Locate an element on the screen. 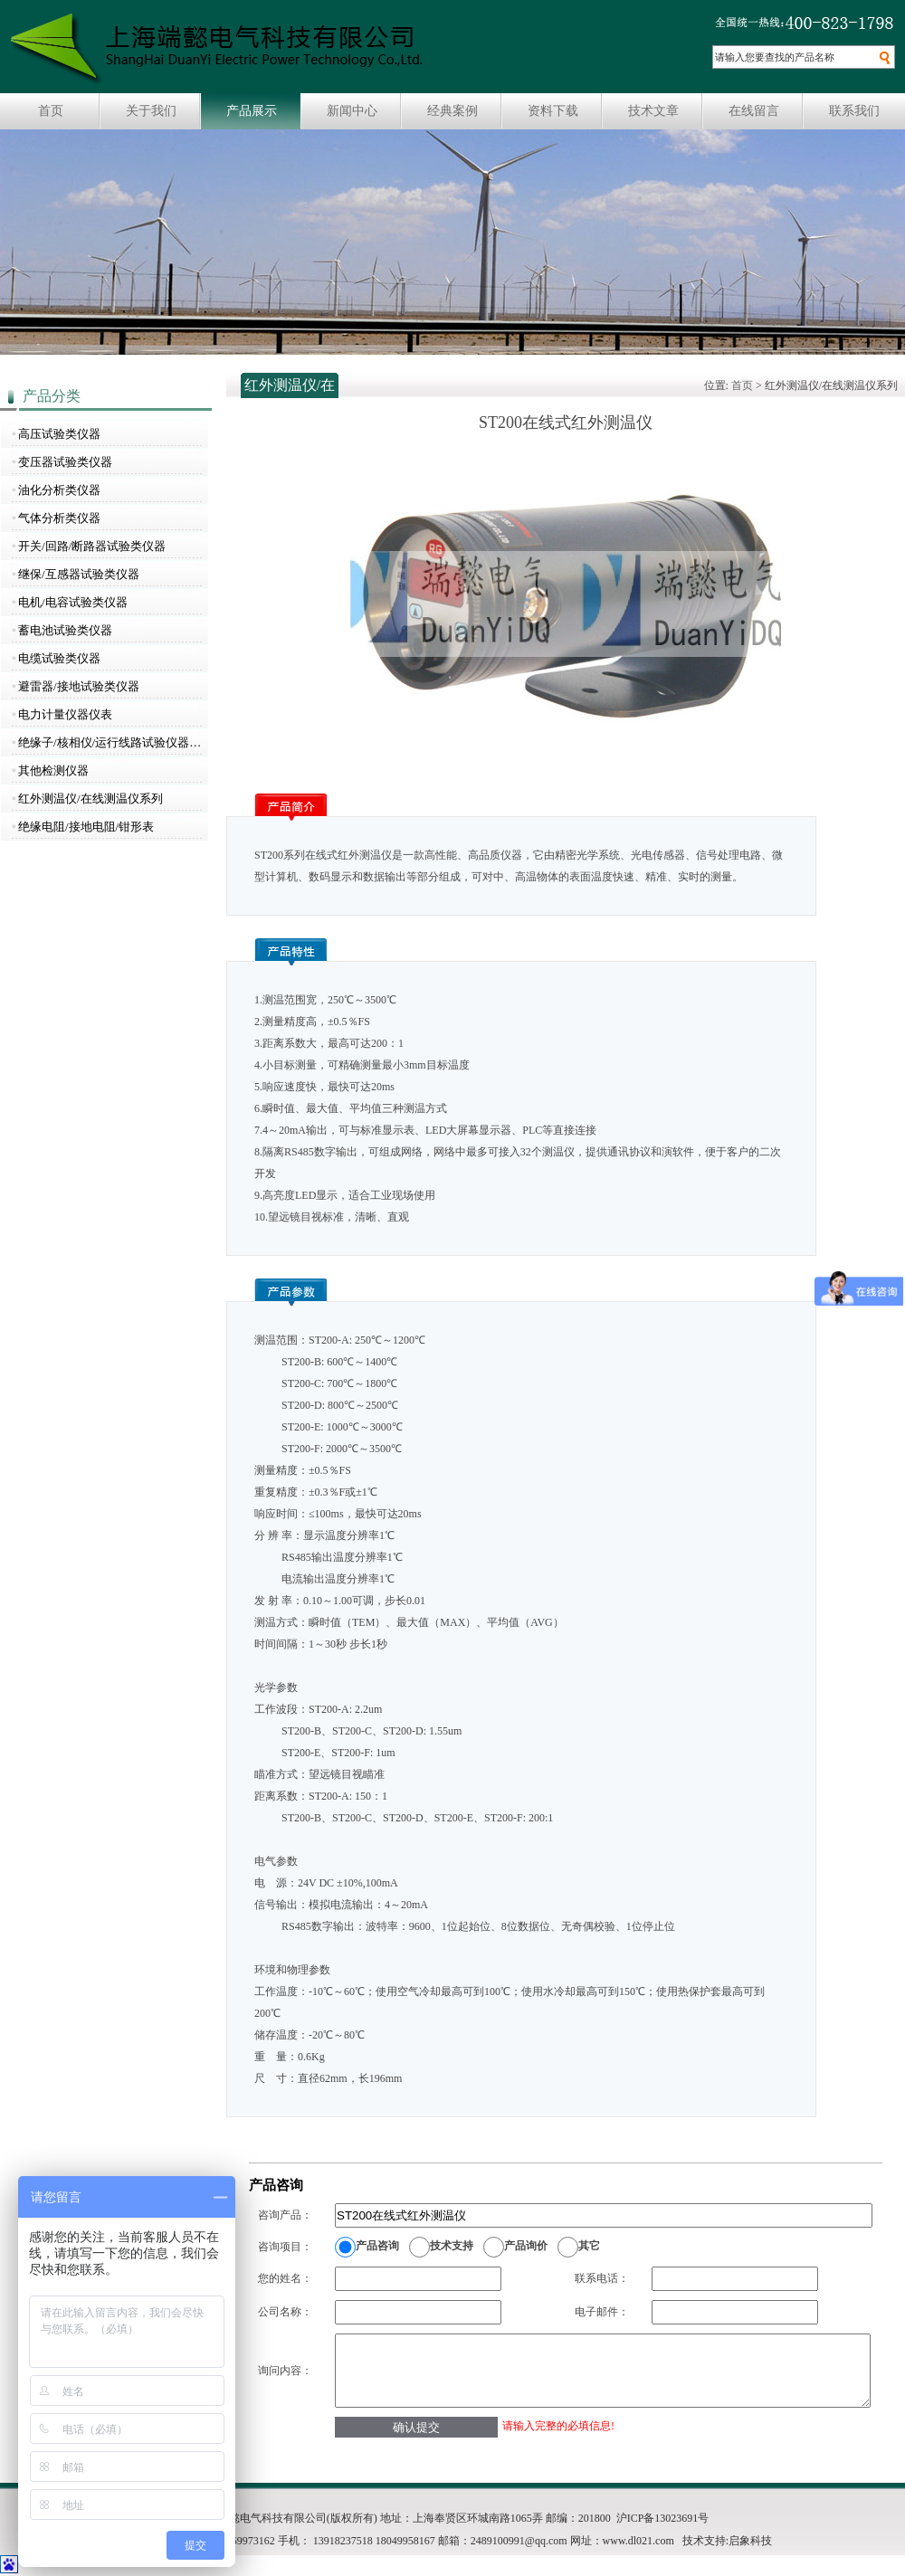  气体分析类仪器 is located at coordinates (59, 518).